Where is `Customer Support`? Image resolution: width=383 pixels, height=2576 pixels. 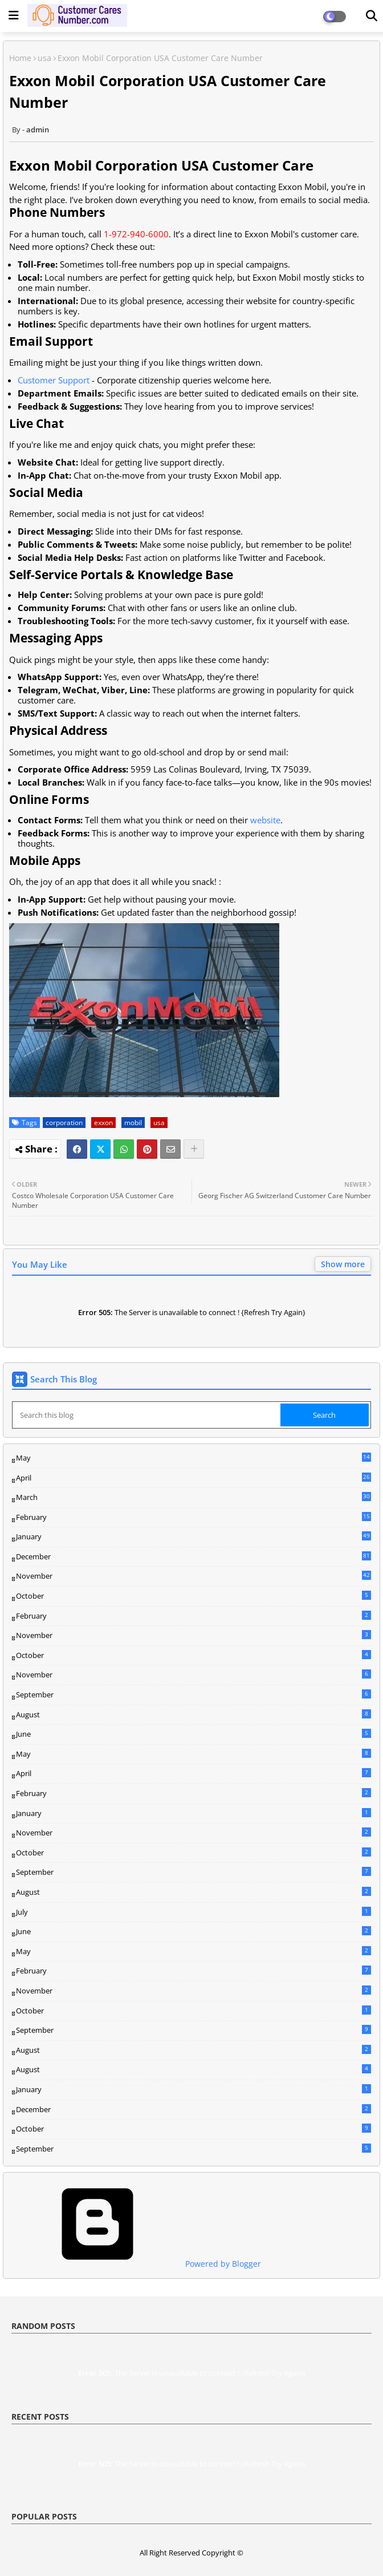 Customer Support is located at coordinates (53, 380).